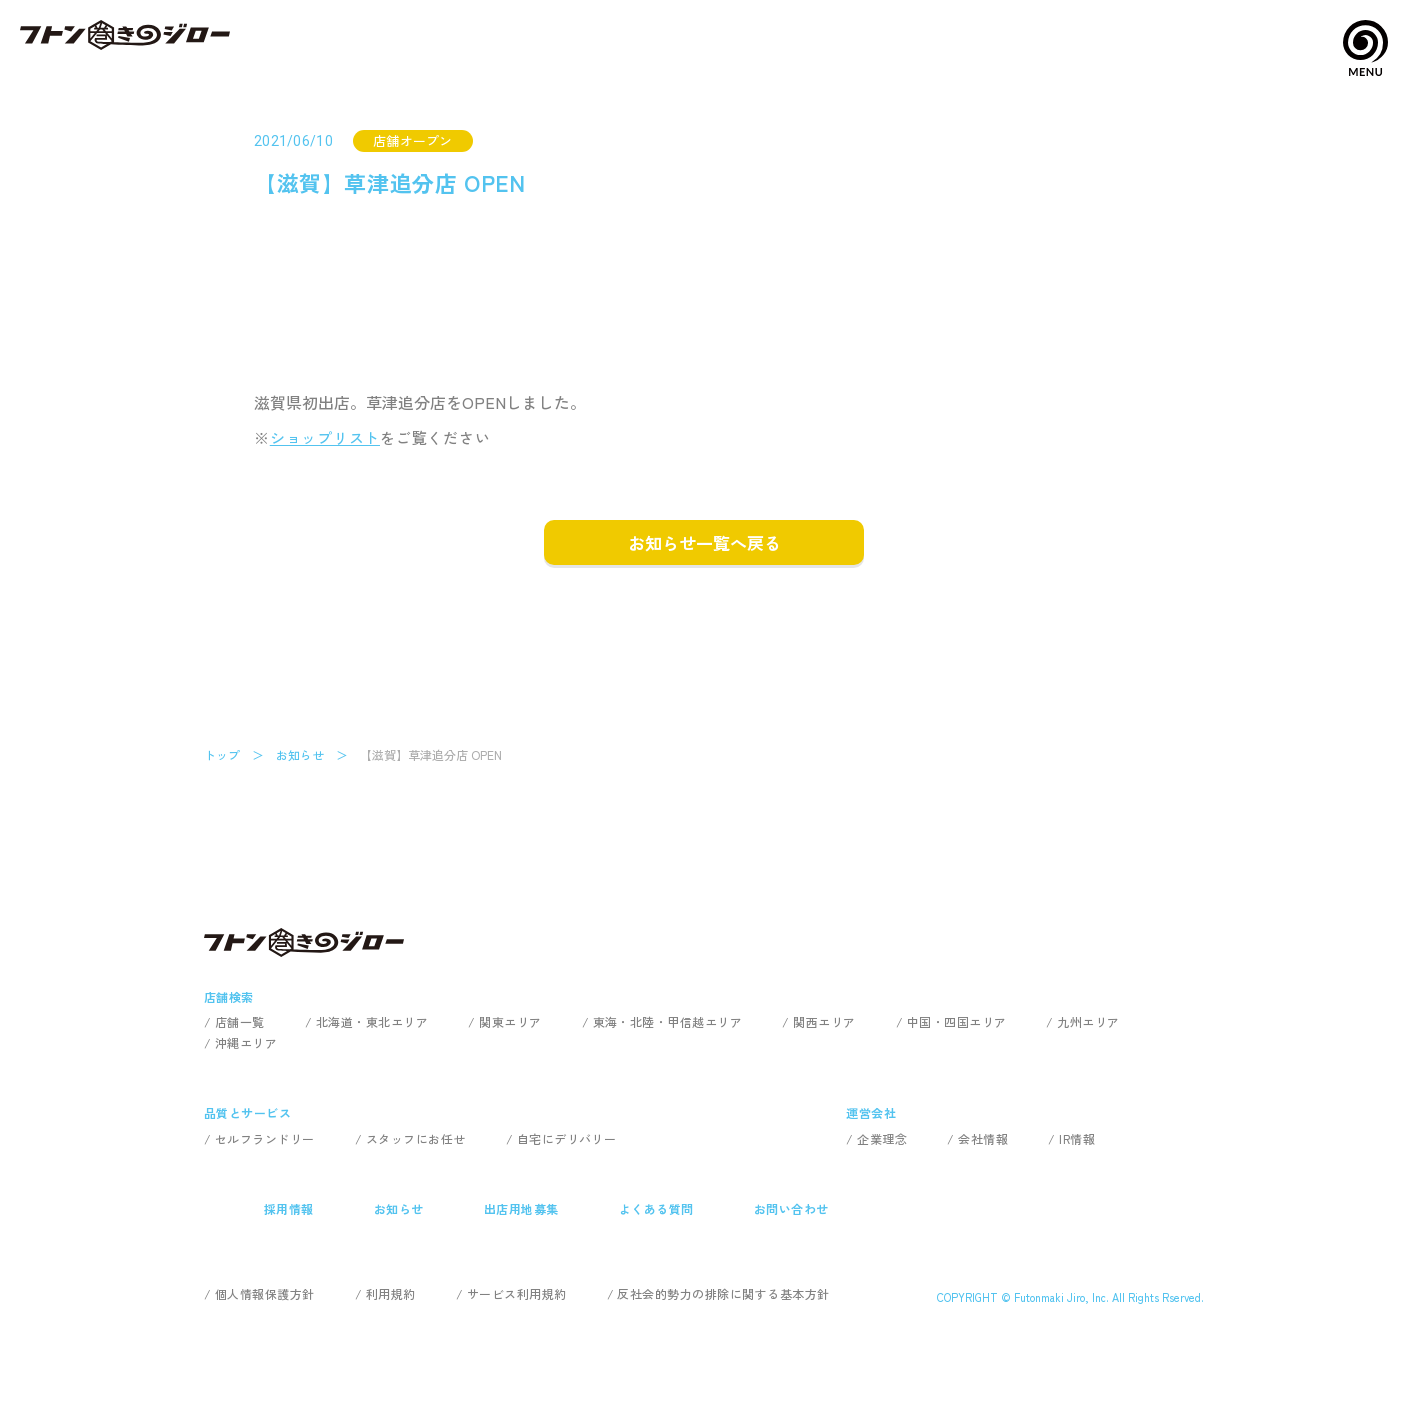 This screenshot has height=1427, width=1408. What do you see at coordinates (1077, 1138) in the screenshot?
I see `IR情報` at bounding box center [1077, 1138].